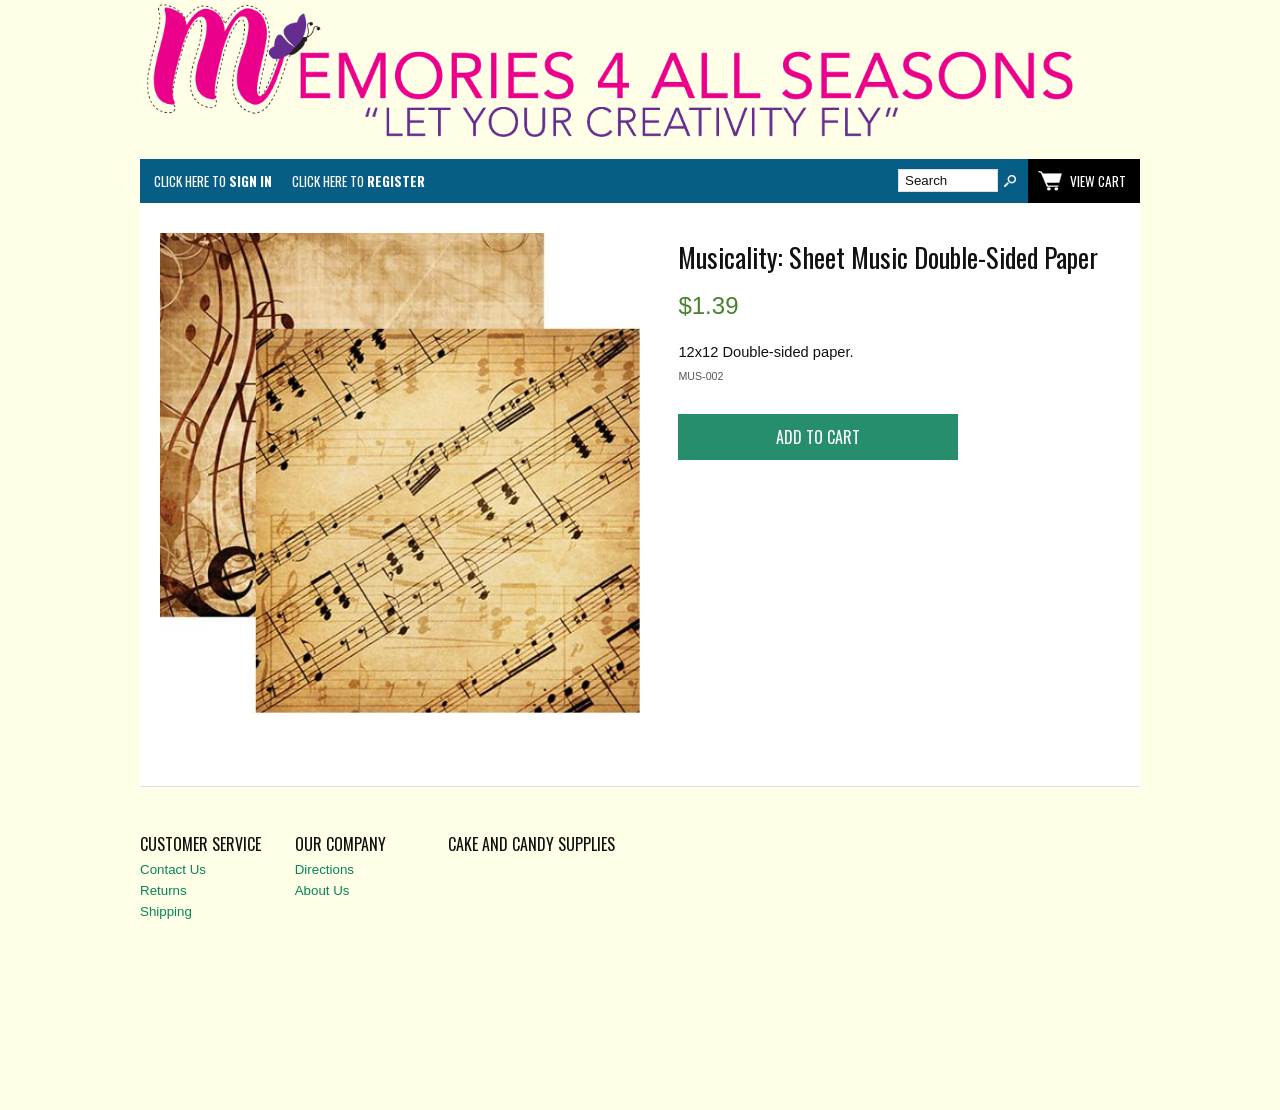 This screenshot has height=1110, width=1280. Describe the element at coordinates (340, 844) in the screenshot. I see `Our Company` at that location.